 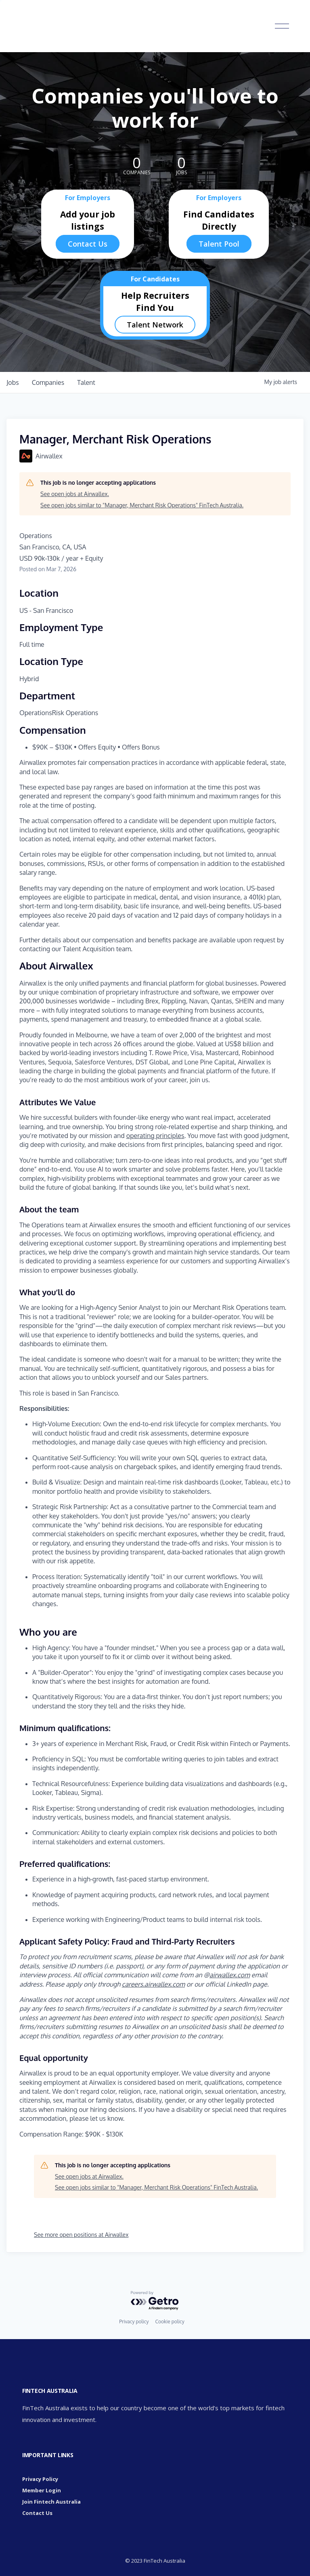 I want to click on Privacy policy, so click(x=134, y=2321).